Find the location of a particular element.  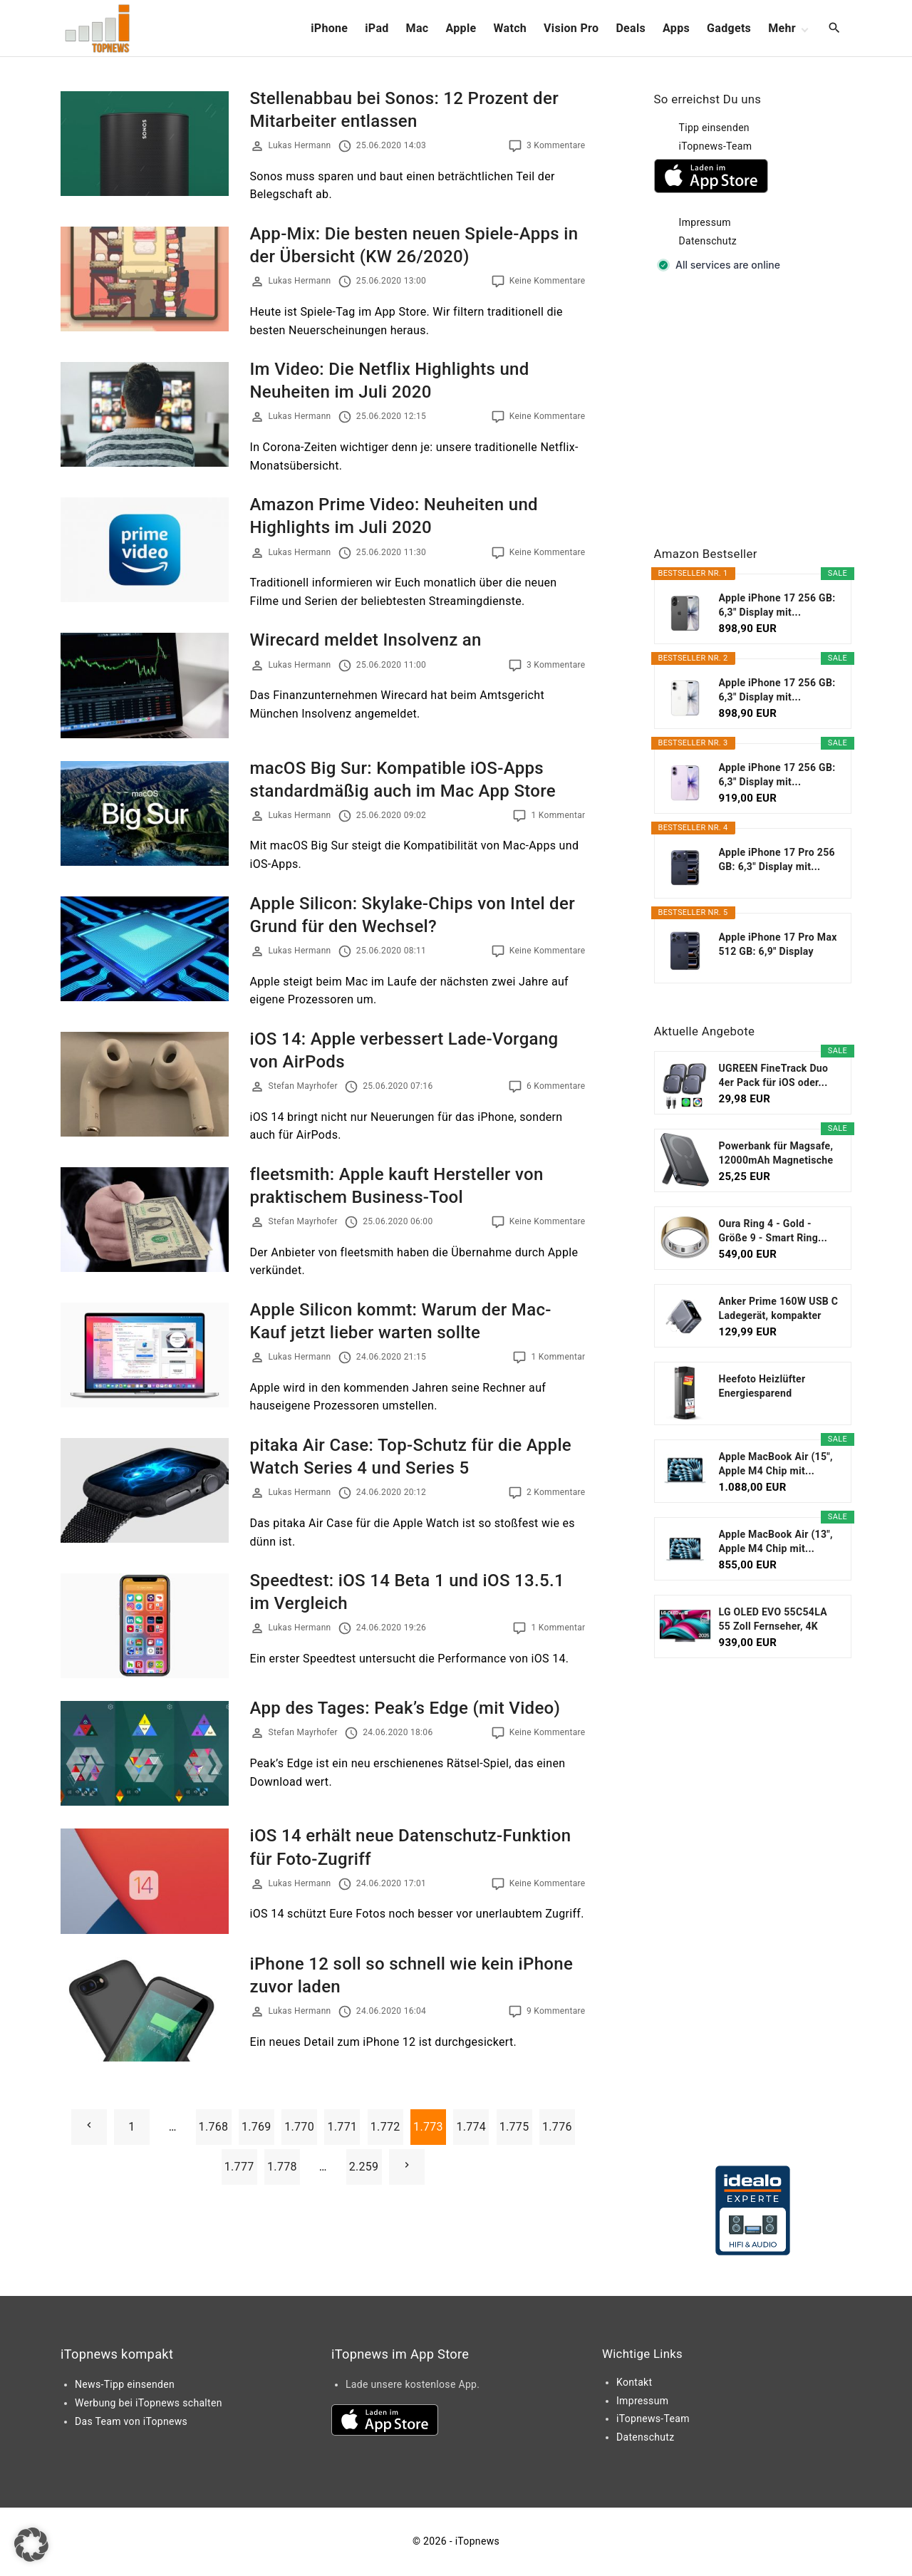

1.770 is located at coordinates (299, 2126).